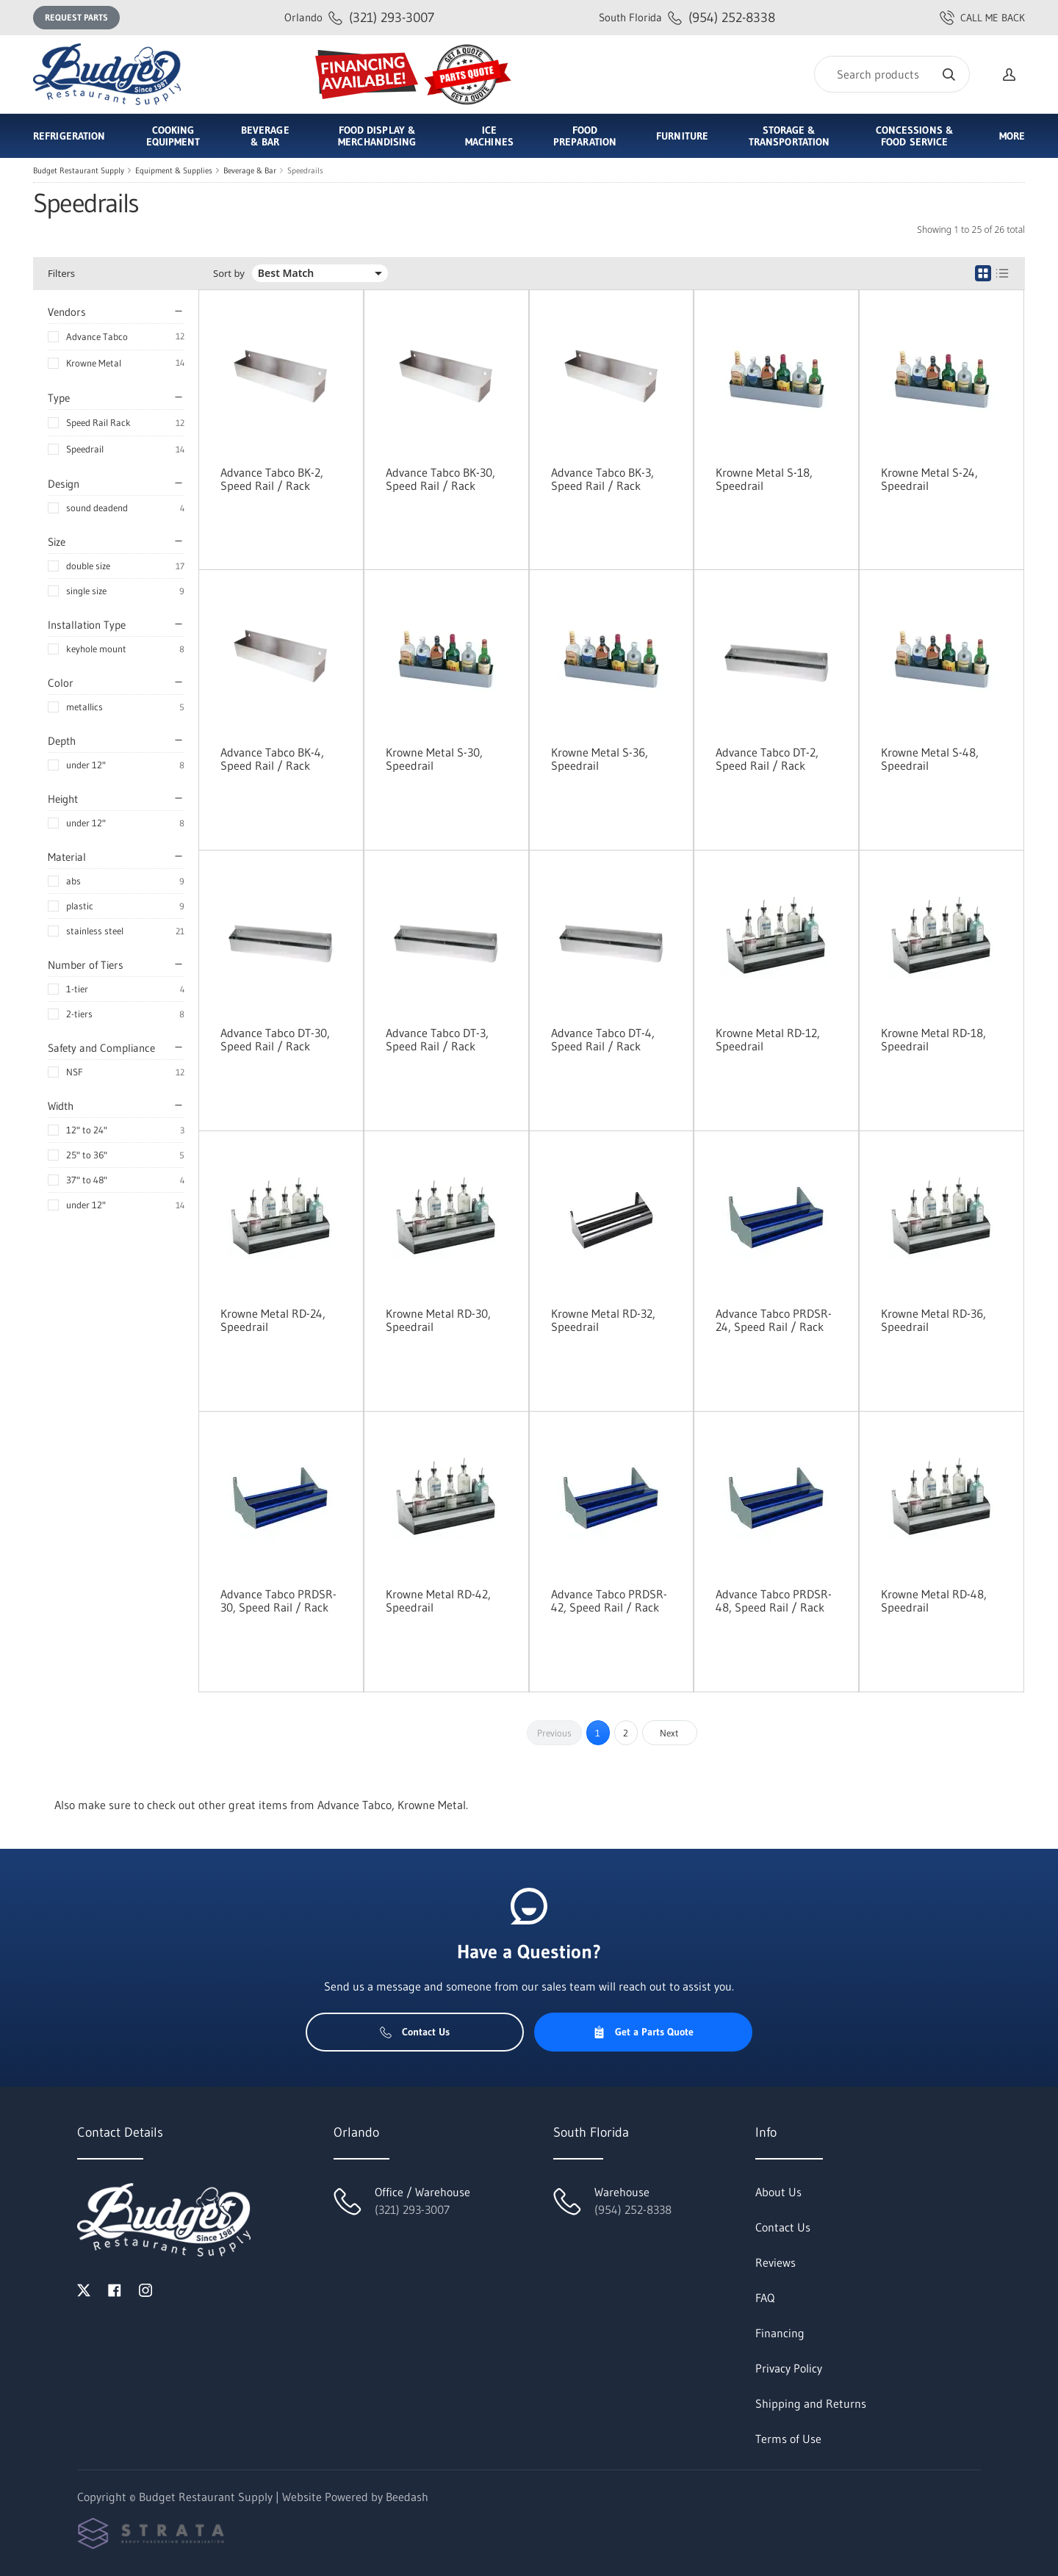 Image resolution: width=1058 pixels, height=2576 pixels. Describe the element at coordinates (929, 479) in the screenshot. I see `Krowne Metal S-24, Speedrail` at that location.